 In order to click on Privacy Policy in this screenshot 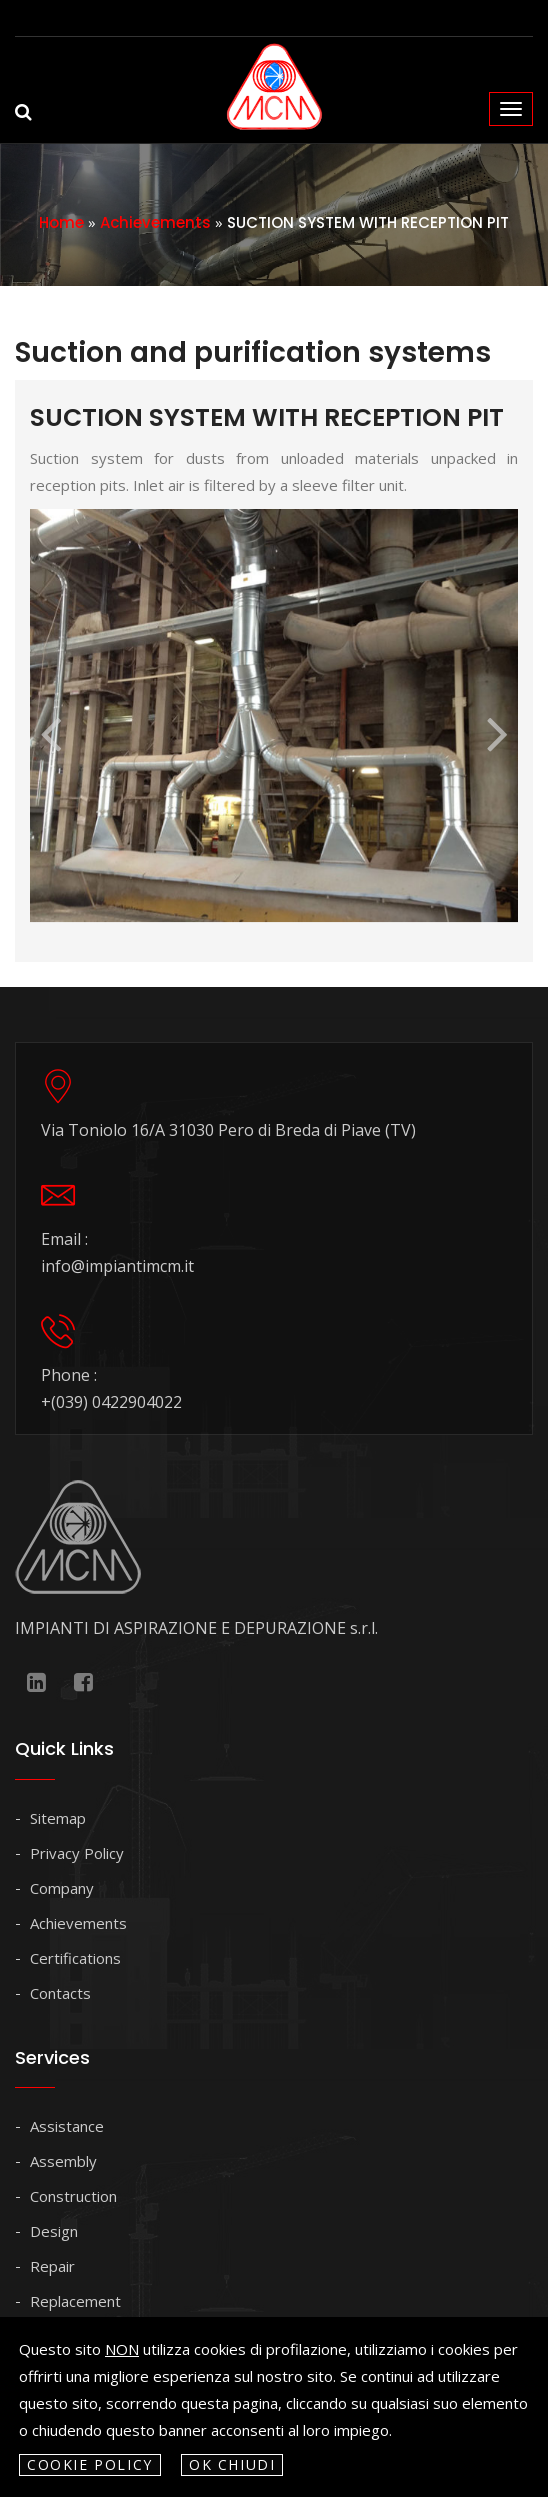, I will do `click(77, 1853)`.